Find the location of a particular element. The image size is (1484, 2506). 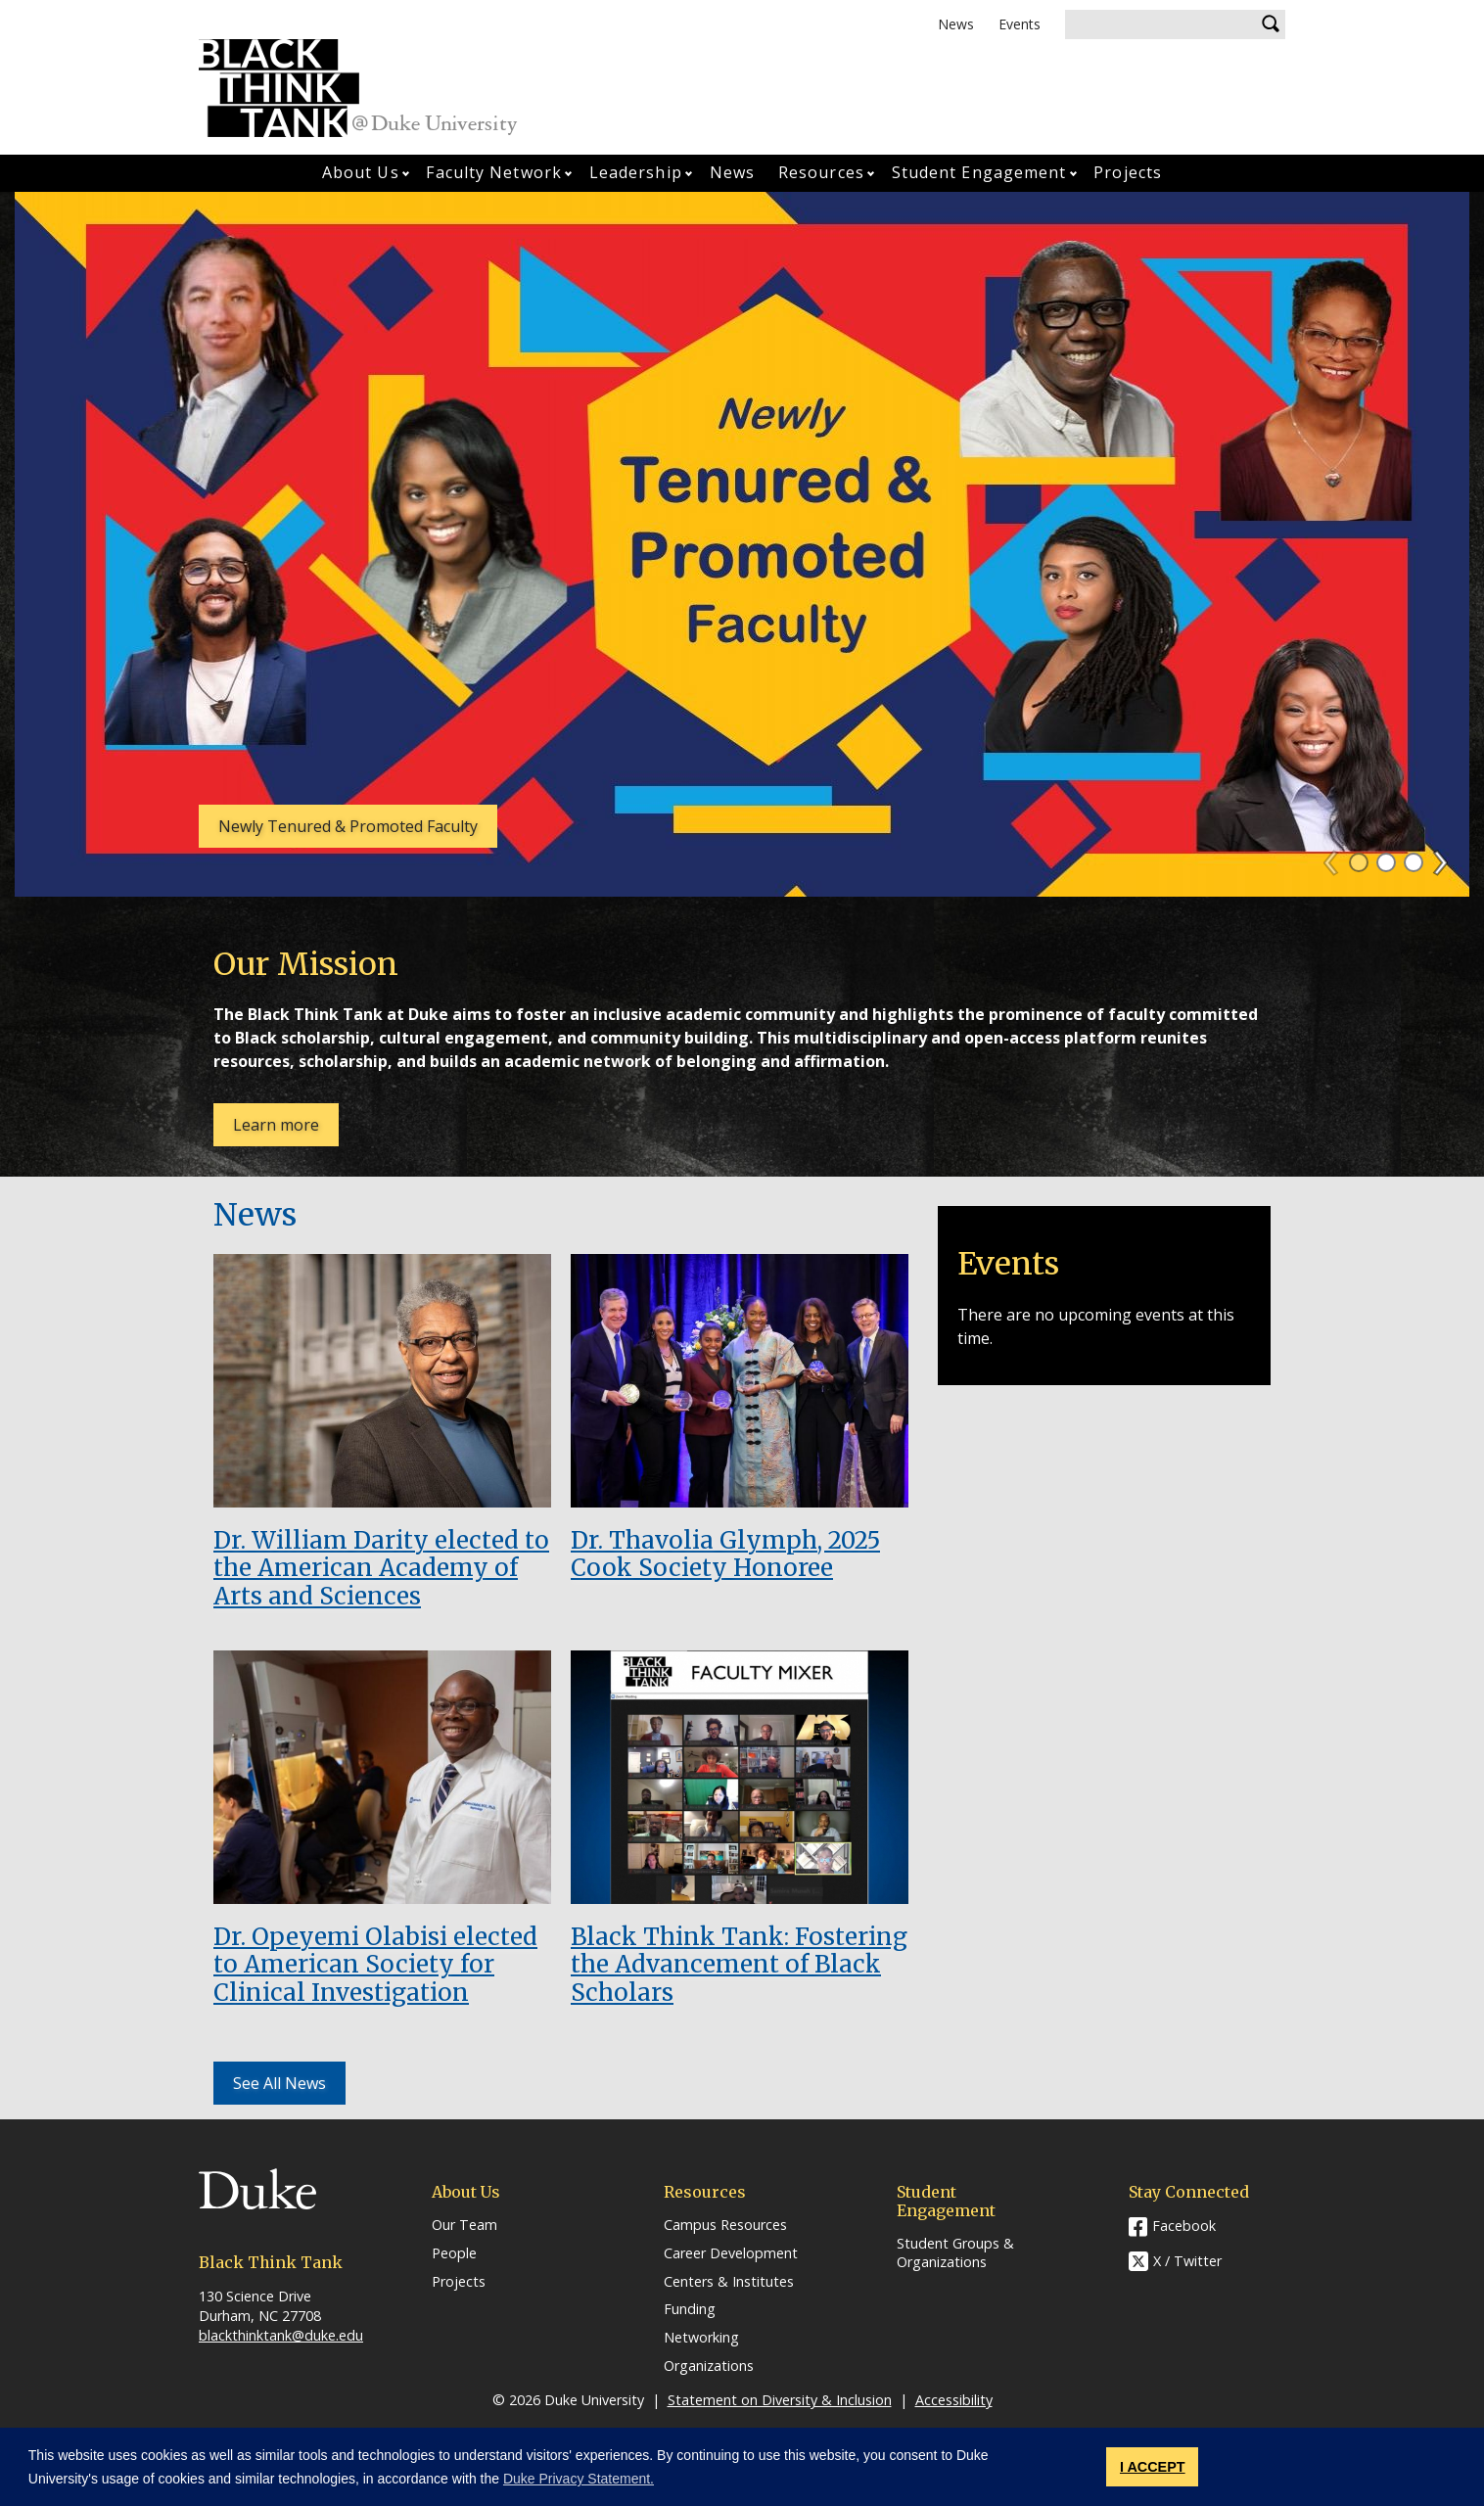

Centers & Institutes is located at coordinates (729, 2282).